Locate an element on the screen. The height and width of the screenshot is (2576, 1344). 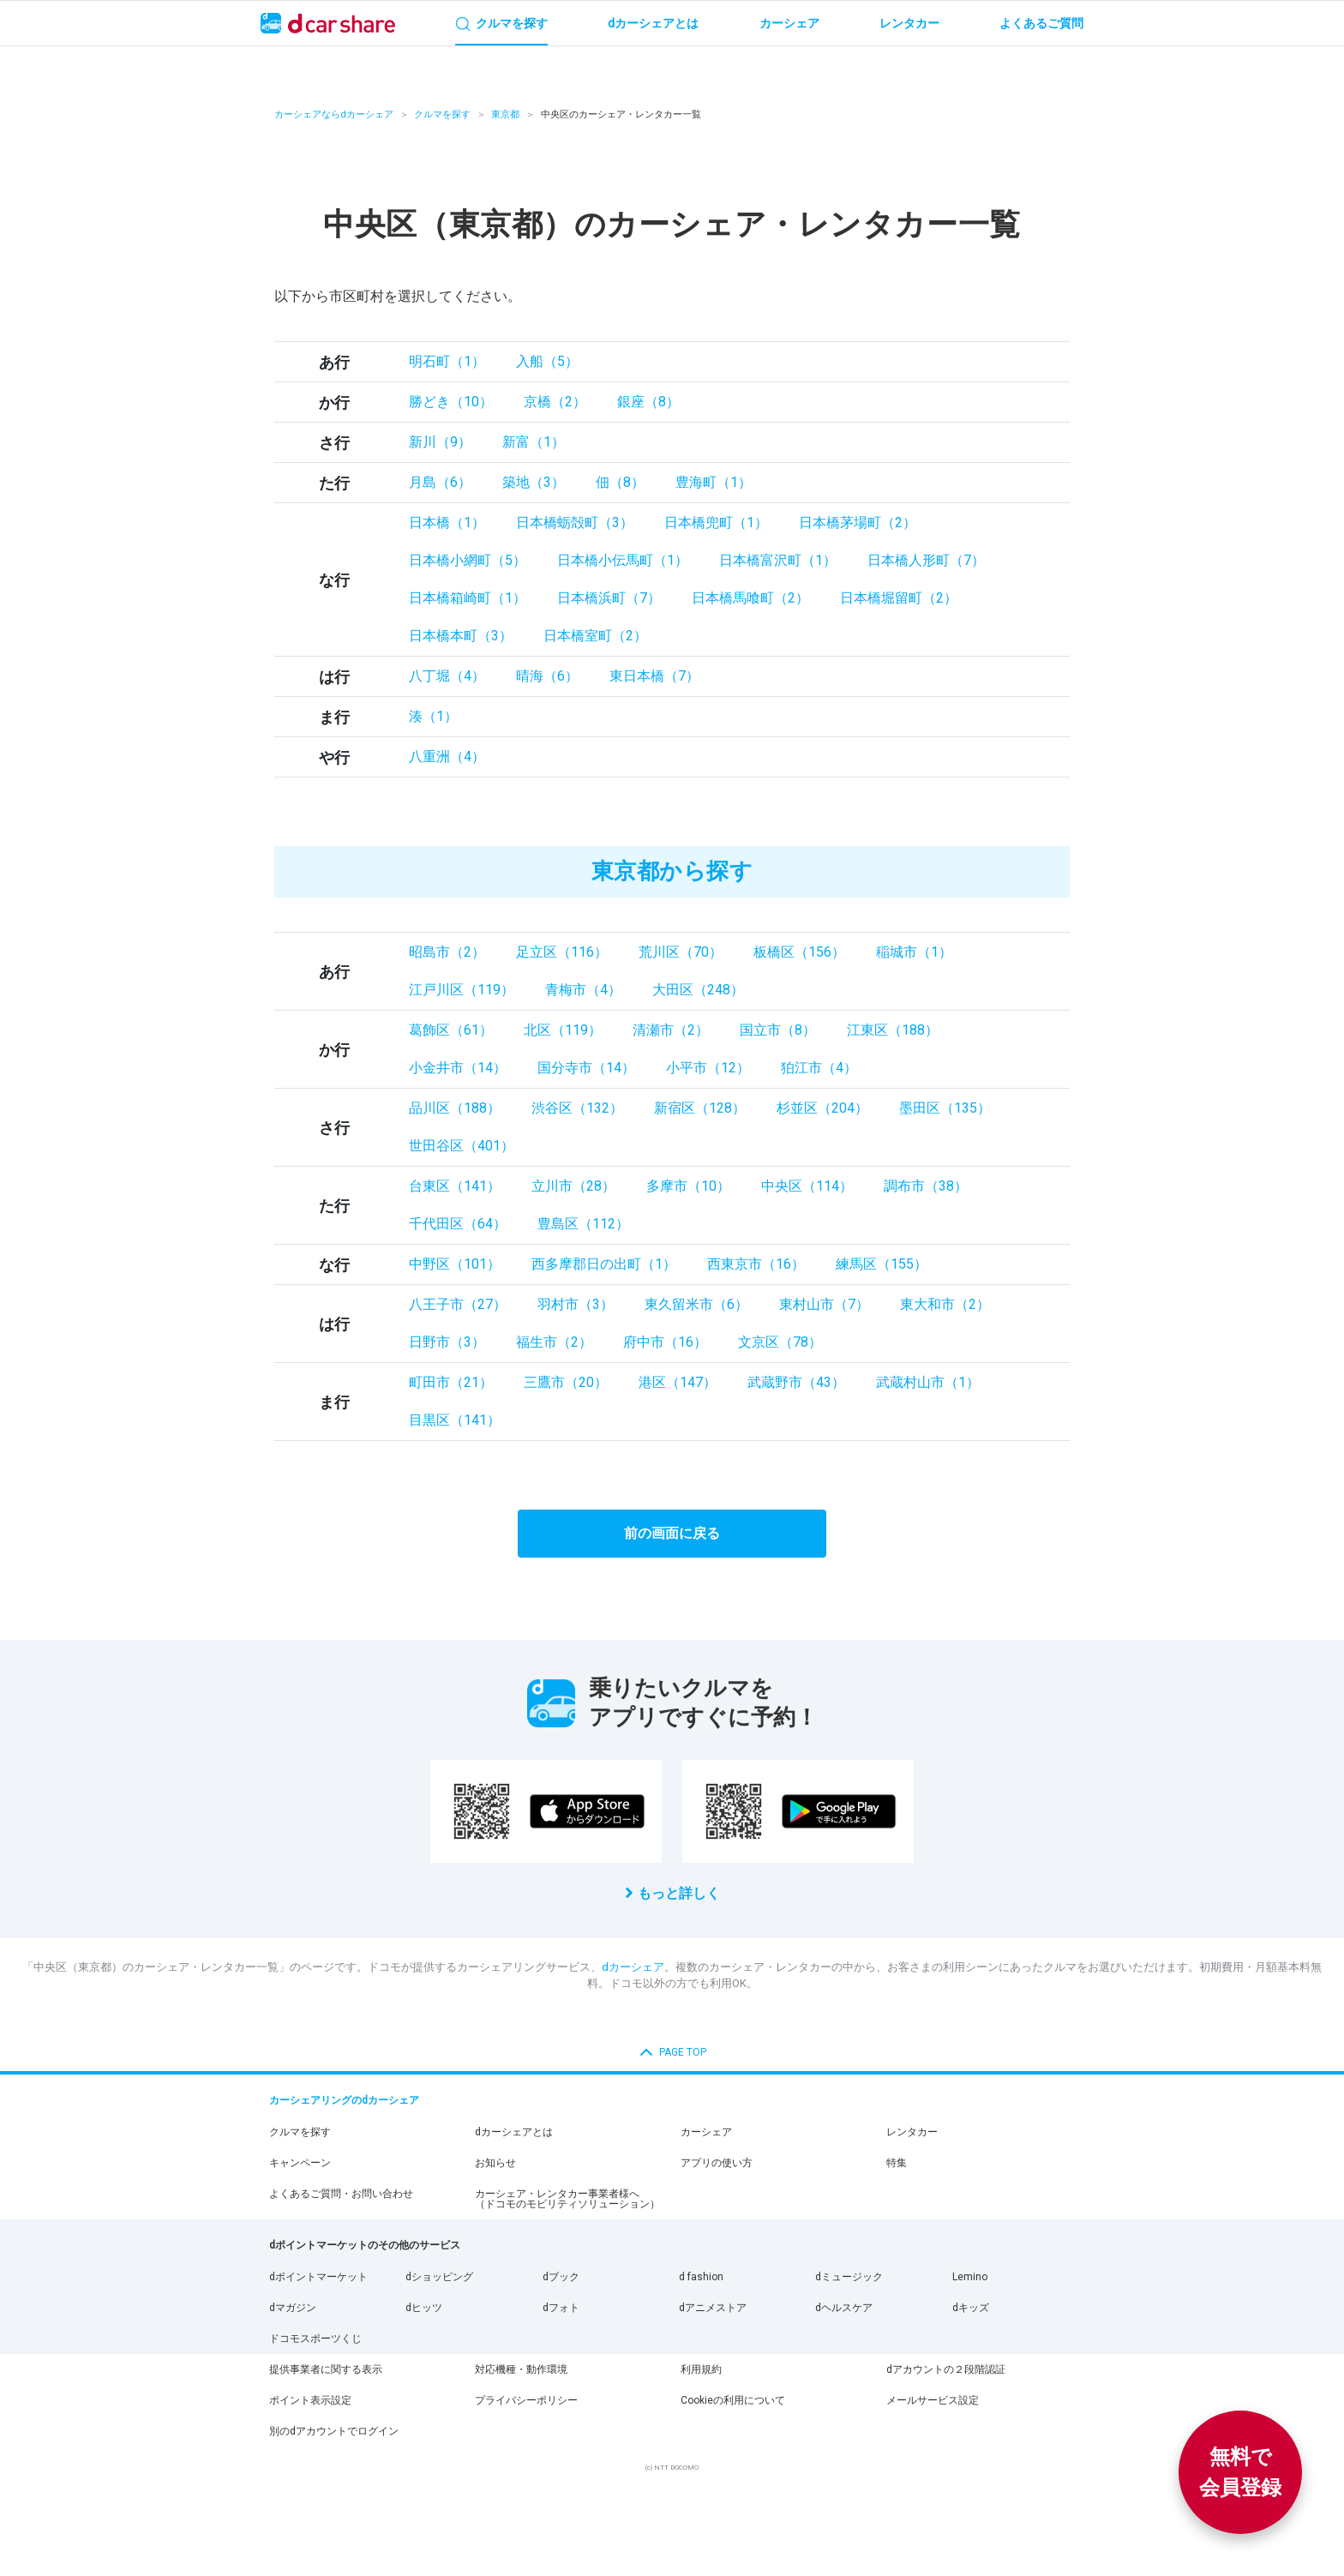
築地（3） is located at coordinates (533, 482).